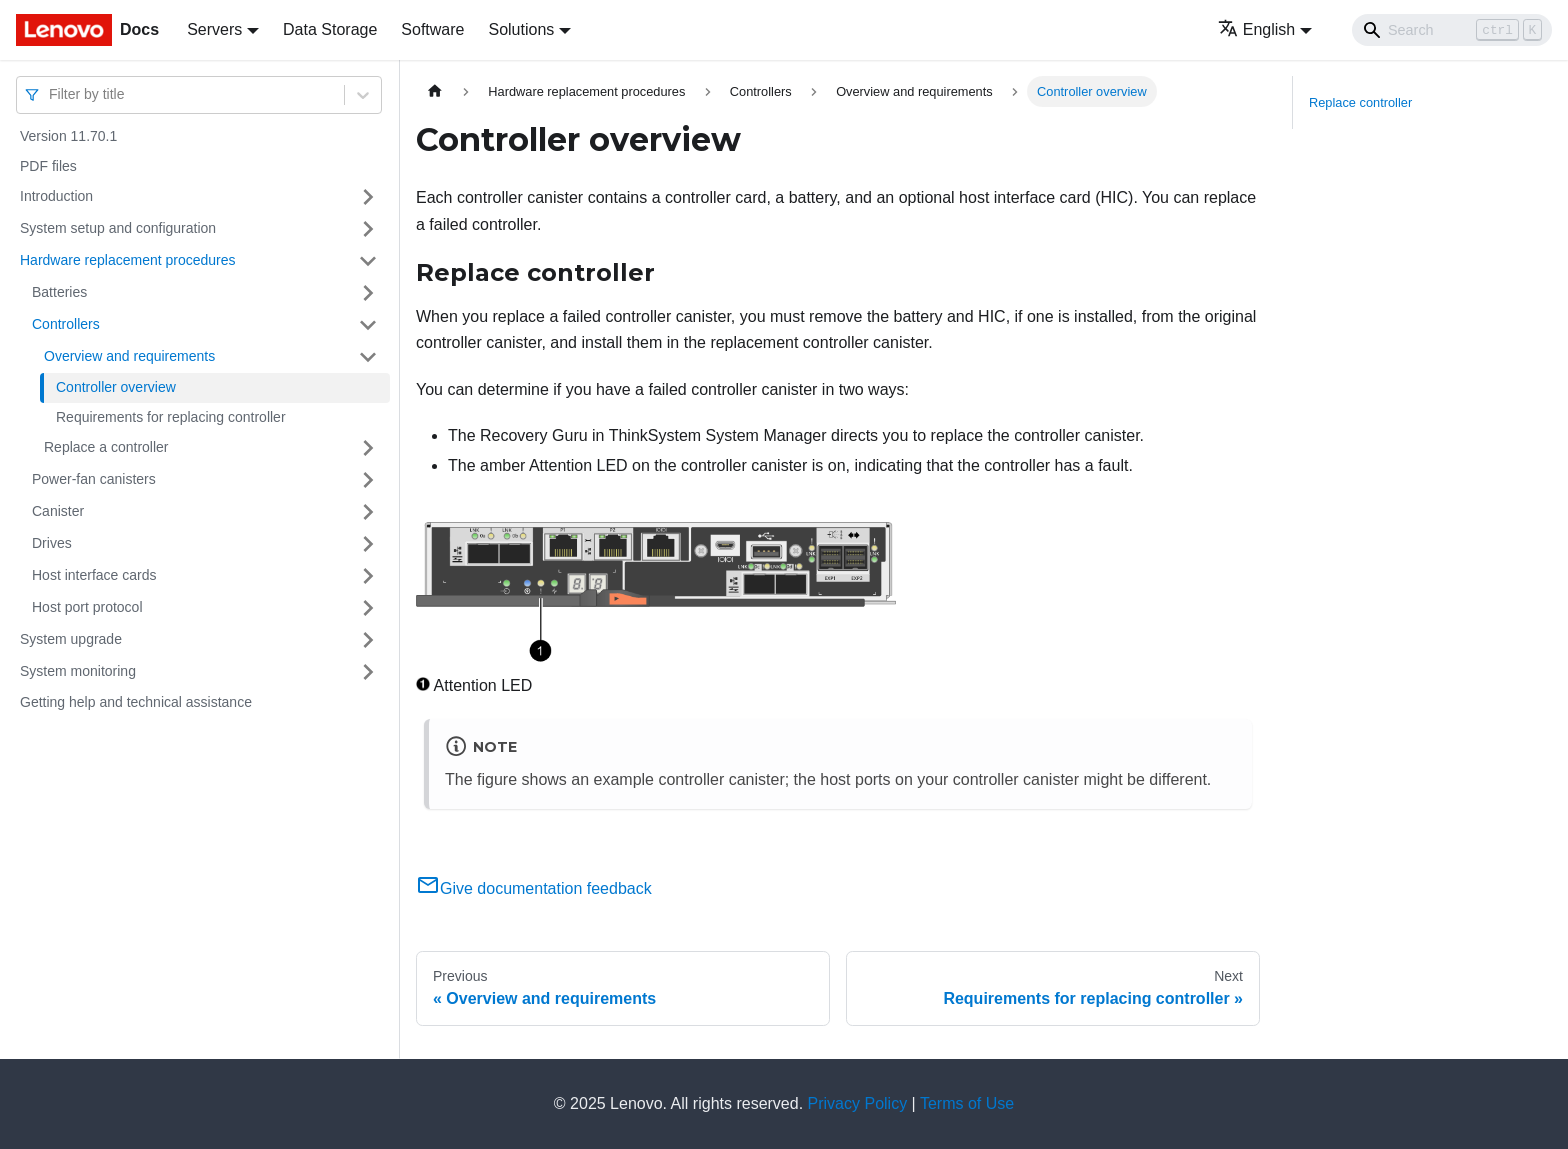 The width and height of the screenshot is (1568, 1149). What do you see at coordinates (66, 324) in the screenshot?
I see `Controllers` at bounding box center [66, 324].